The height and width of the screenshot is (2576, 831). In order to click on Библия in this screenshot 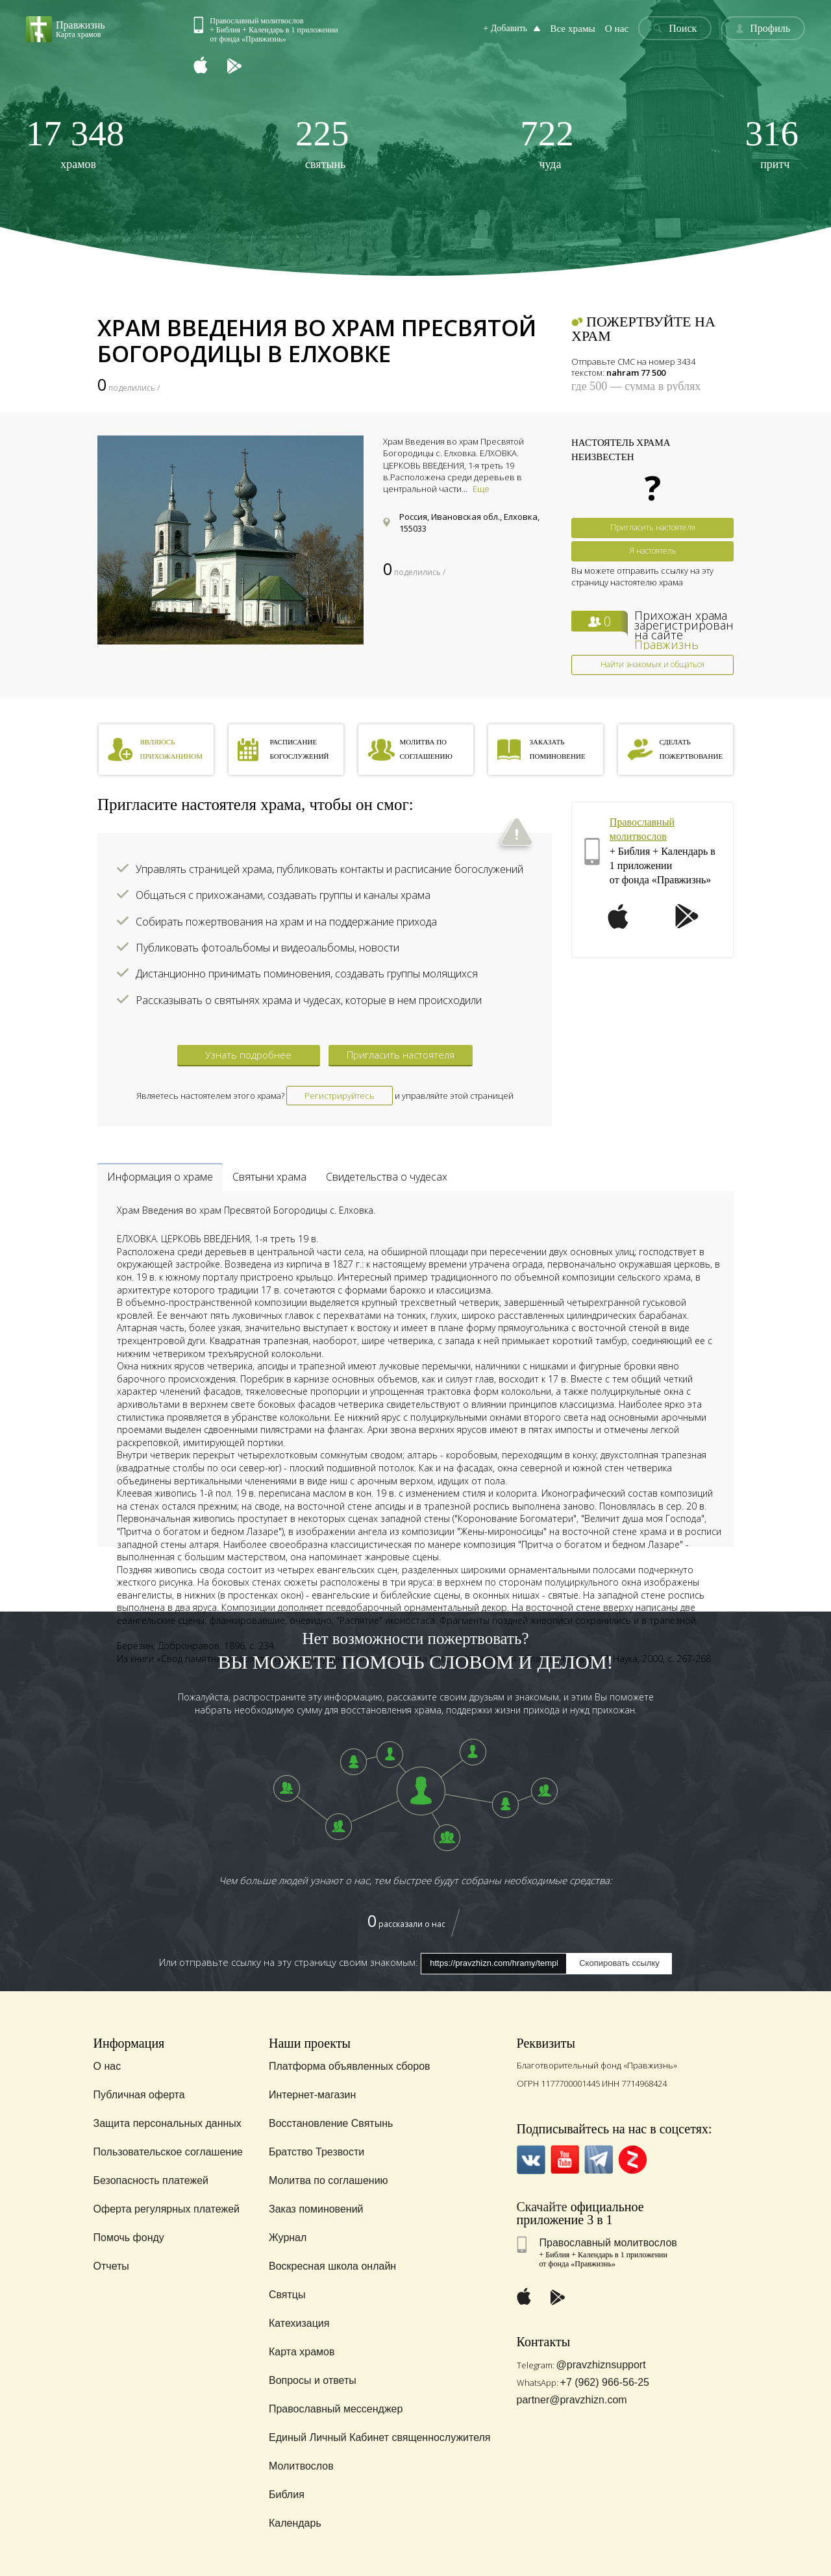, I will do `click(286, 2494)`.